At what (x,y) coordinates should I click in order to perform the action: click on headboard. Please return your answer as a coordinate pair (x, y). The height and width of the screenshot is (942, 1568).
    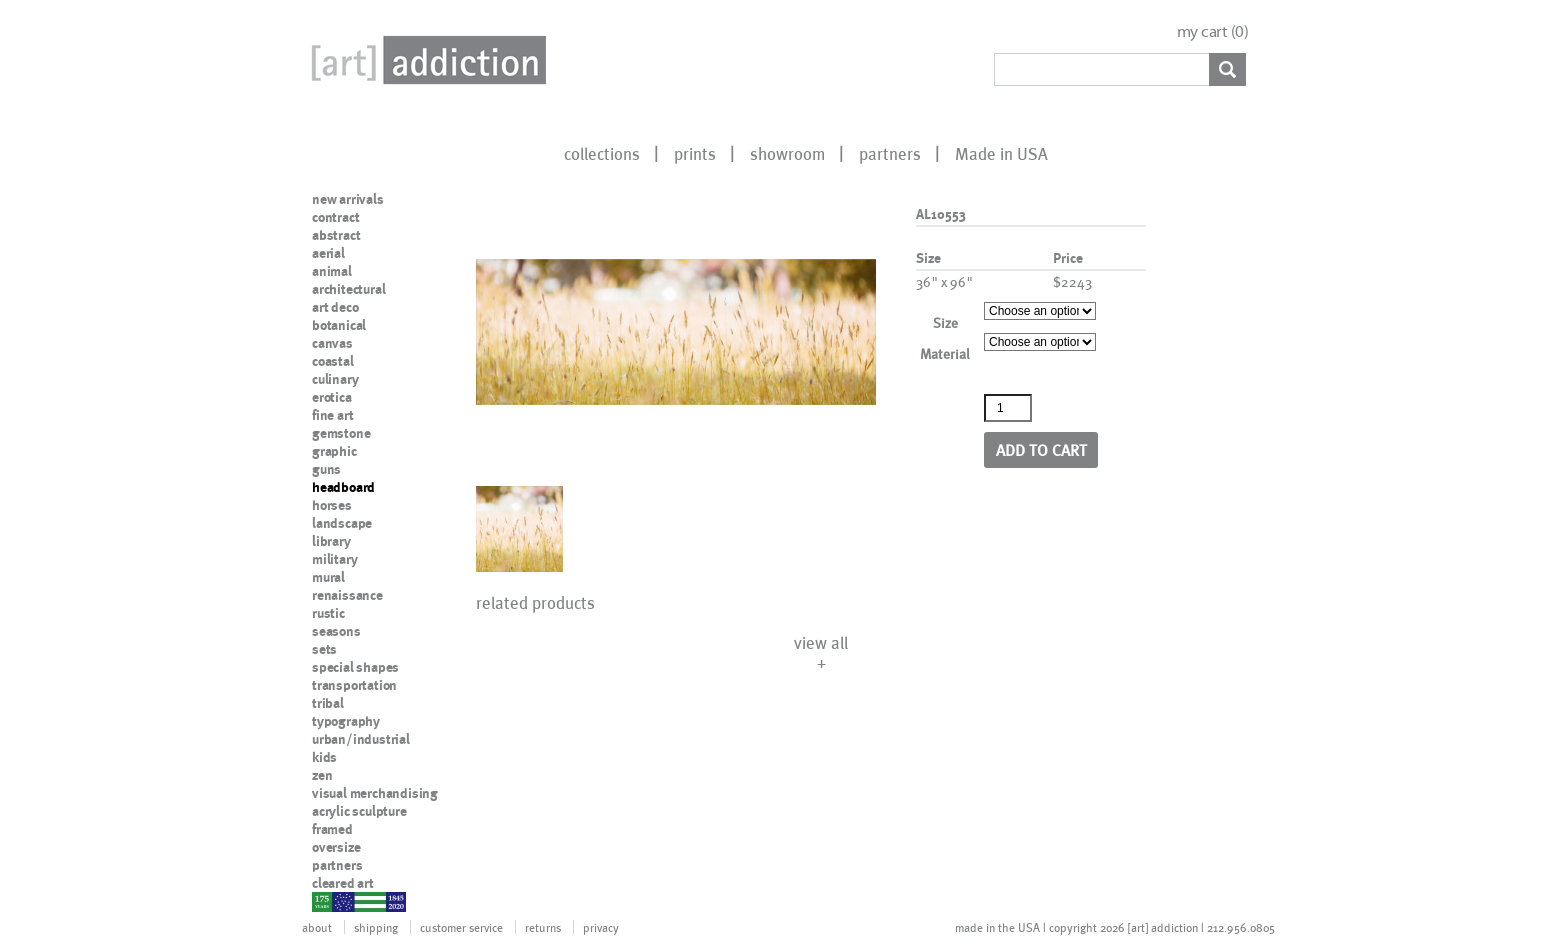
    Looking at the image, I should click on (343, 487).